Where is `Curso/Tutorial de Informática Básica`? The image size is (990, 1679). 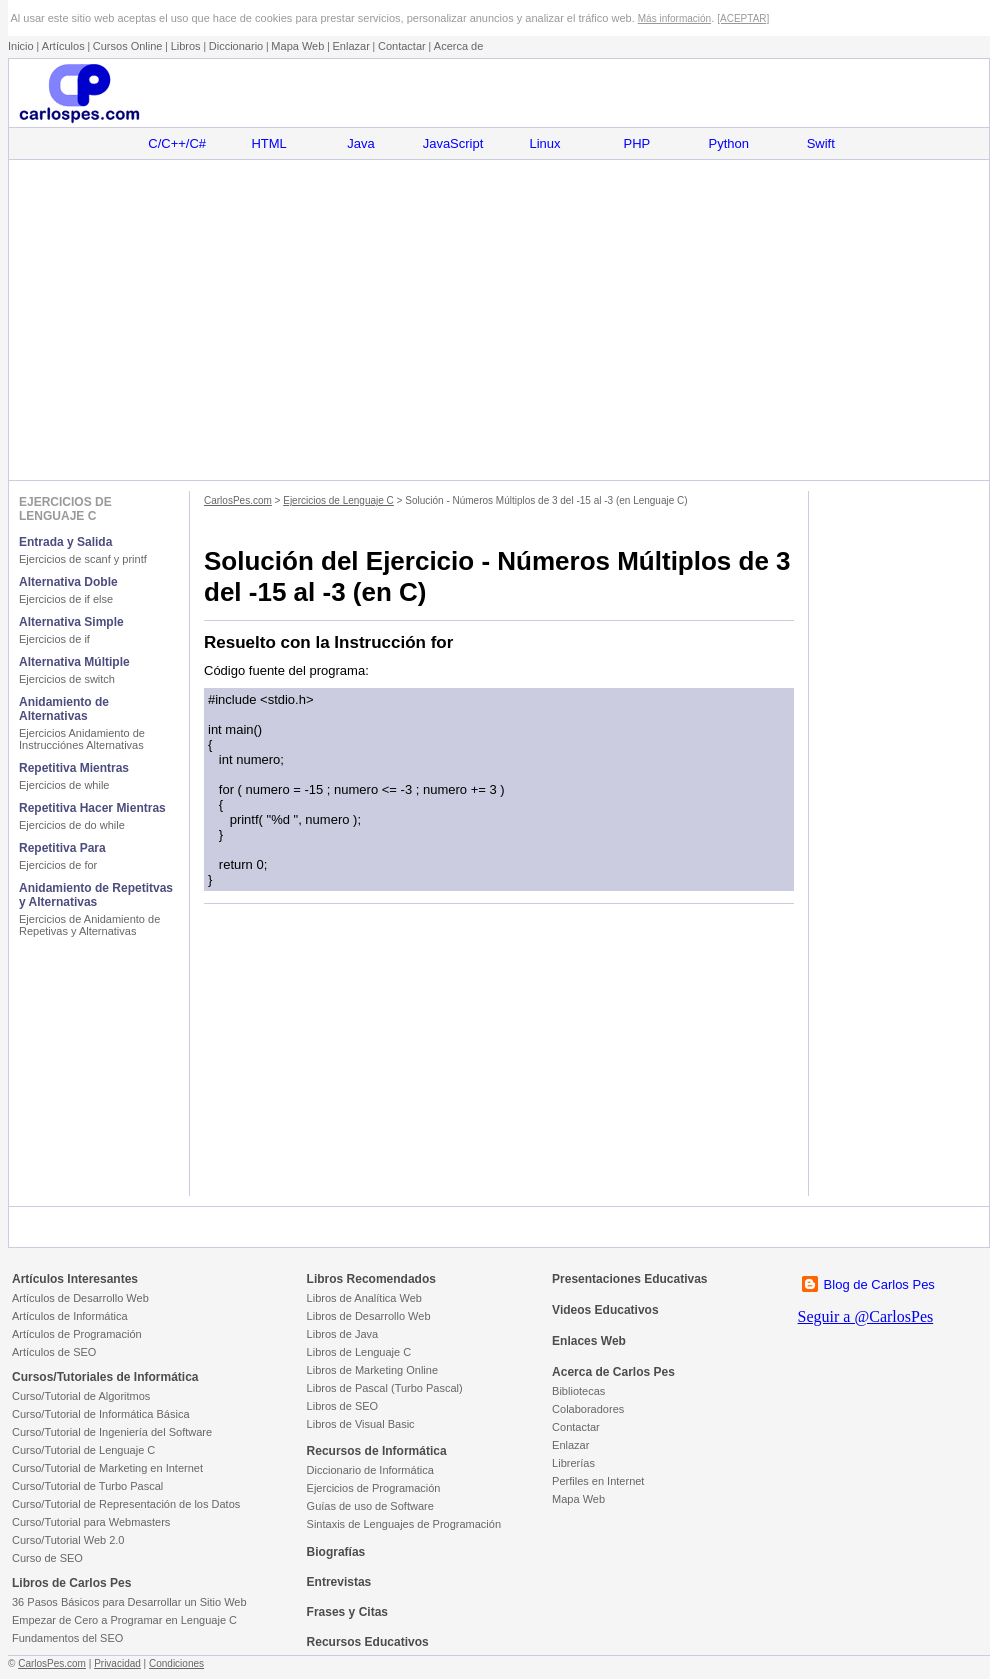 Curso/Tutorial de Informática Básica is located at coordinates (101, 1414).